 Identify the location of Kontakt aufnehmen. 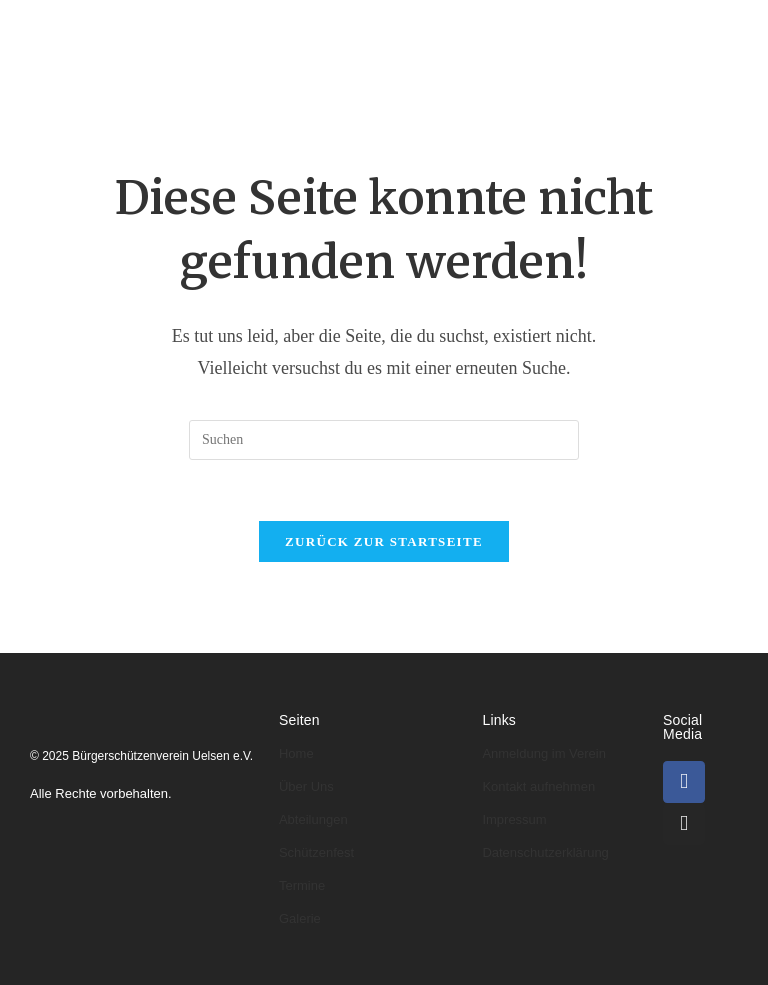
(538, 786).